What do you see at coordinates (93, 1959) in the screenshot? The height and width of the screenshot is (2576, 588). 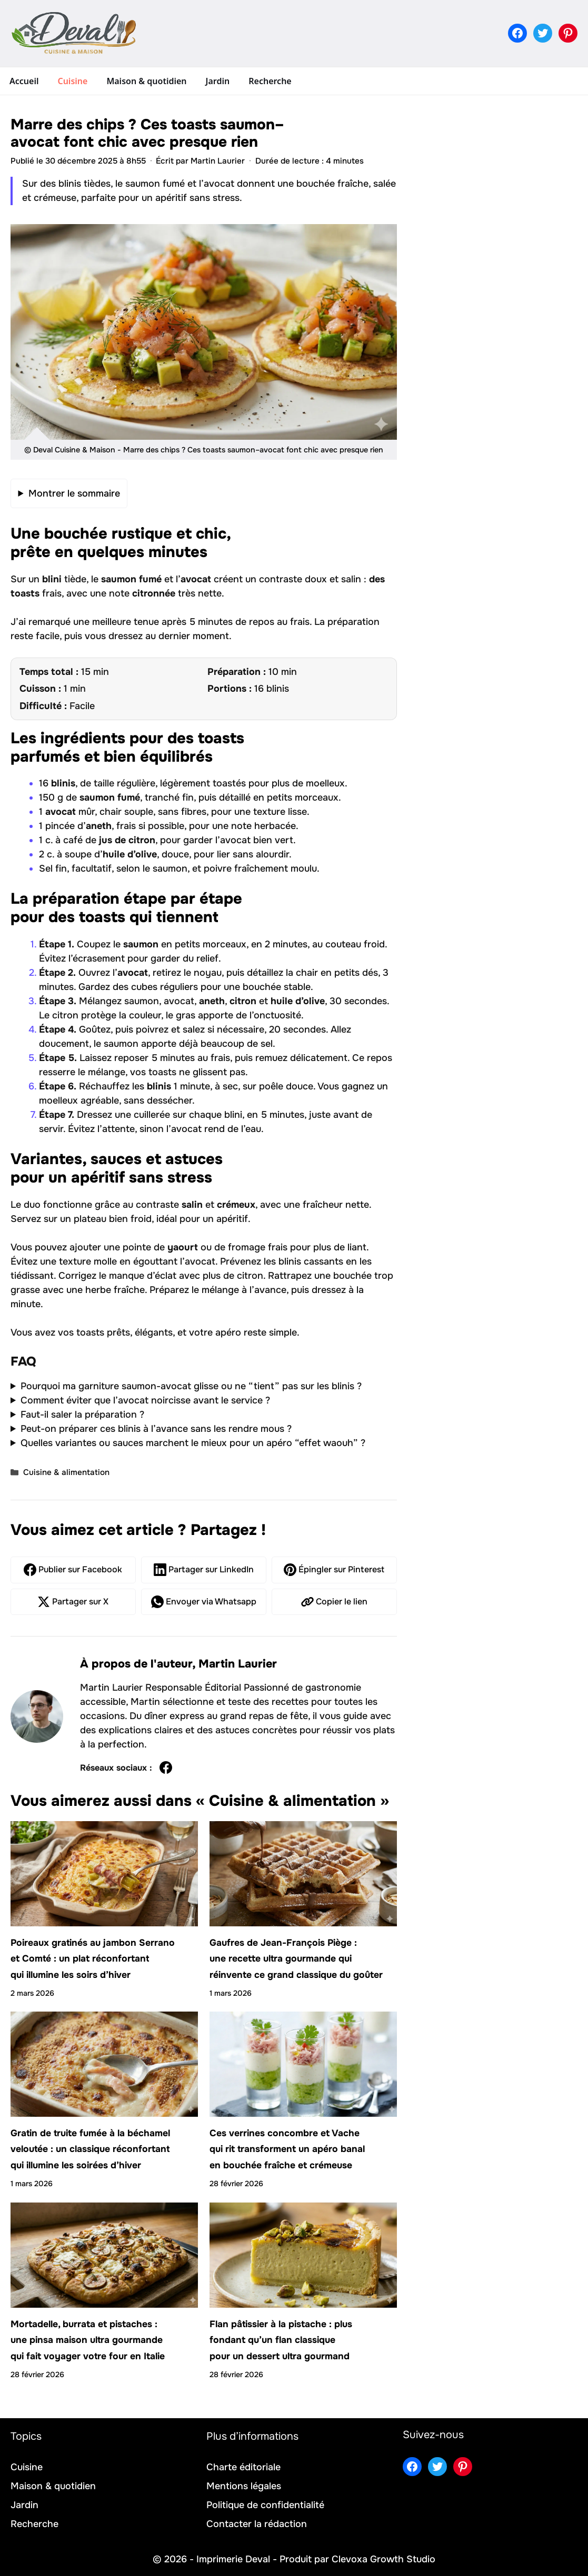 I see `Poireaux gratinés au jambon Serrano et Comté : un plat réconfortant qui illumine les soirs d’hiver` at bounding box center [93, 1959].